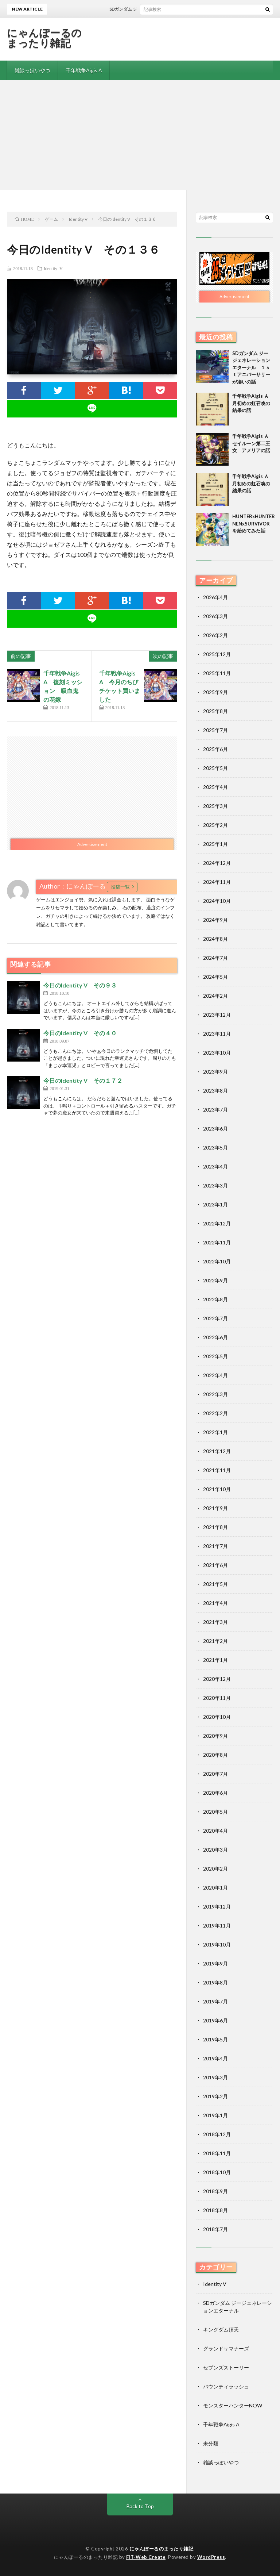 The height and width of the screenshot is (2576, 280). Describe the element at coordinates (215, 1982) in the screenshot. I see `2019年8月` at that location.